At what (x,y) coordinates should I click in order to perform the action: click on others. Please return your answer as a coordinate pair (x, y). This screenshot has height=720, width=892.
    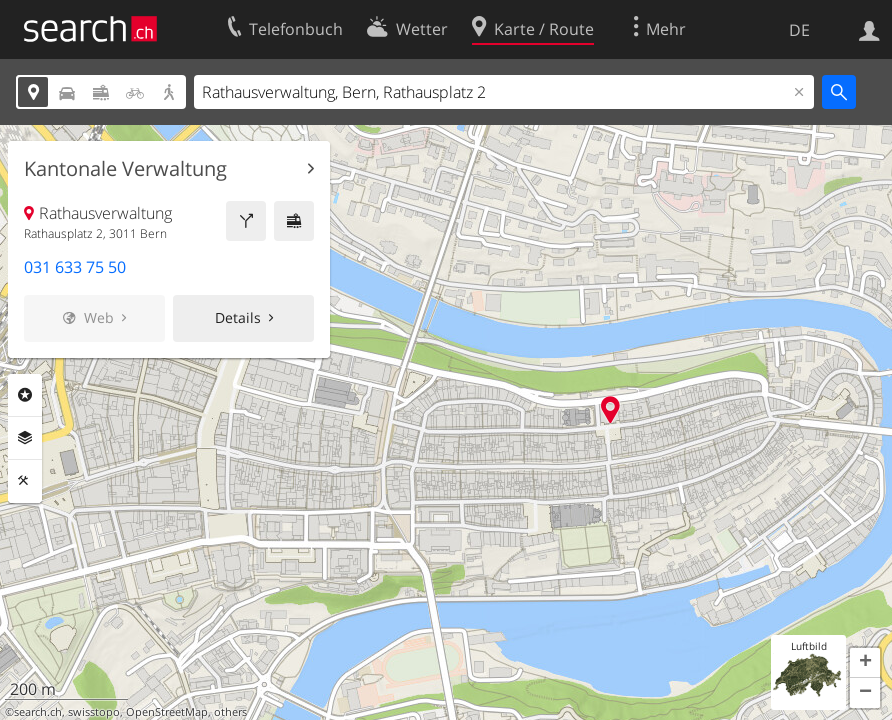
    Looking at the image, I should click on (230, 712).